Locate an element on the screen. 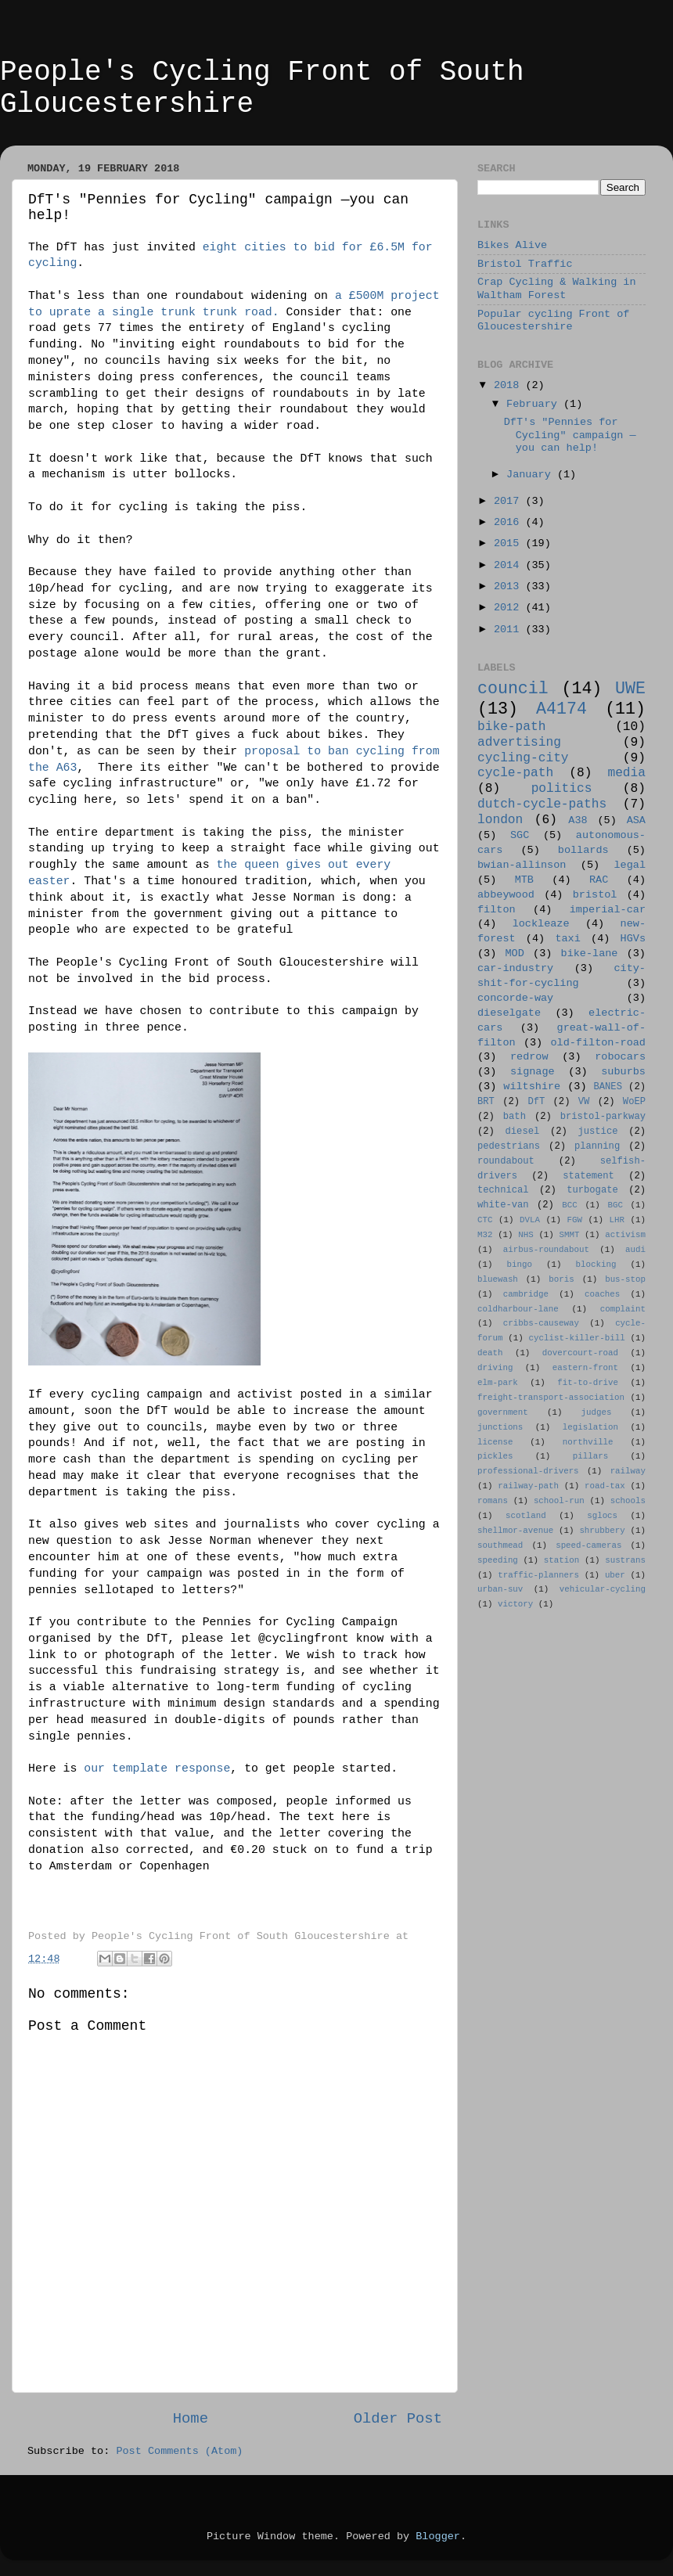 The image size is (673, 2576). london is located at coordinates (500, 820).